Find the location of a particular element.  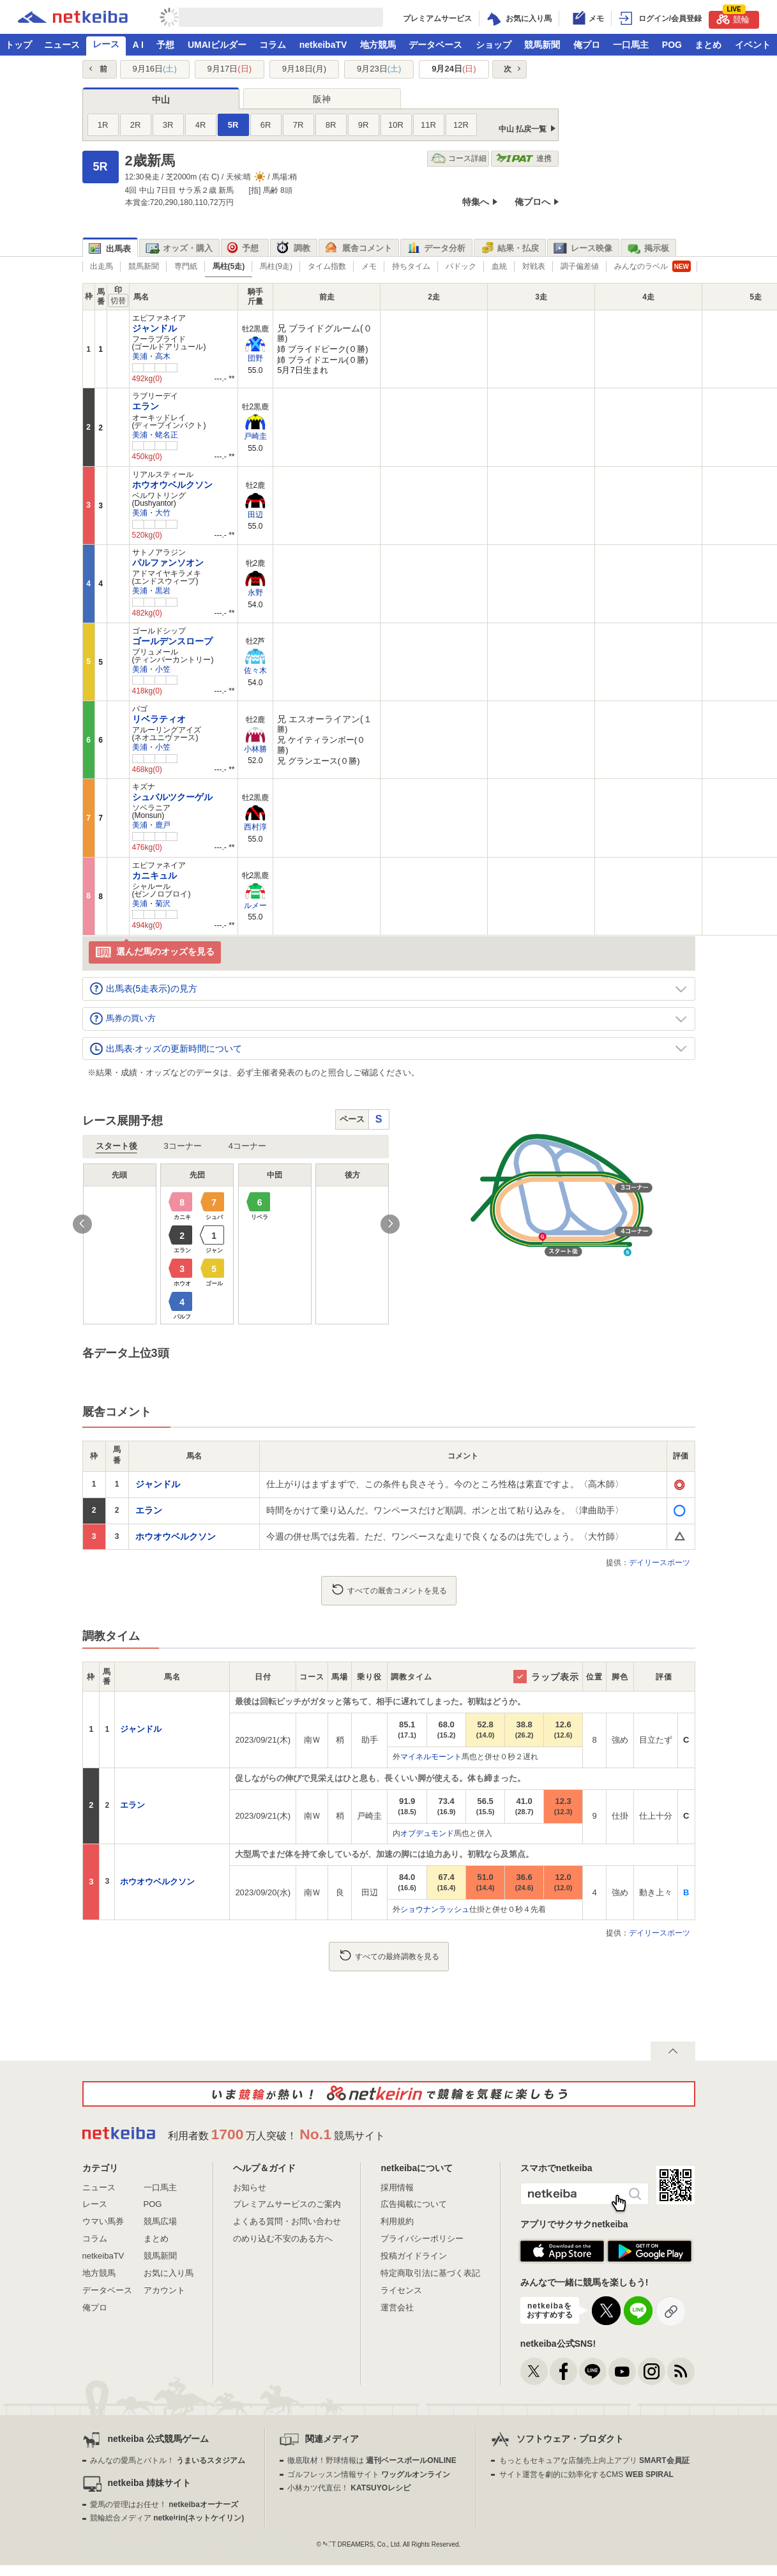

美浦・高木 is located at coordinates (151, 356).